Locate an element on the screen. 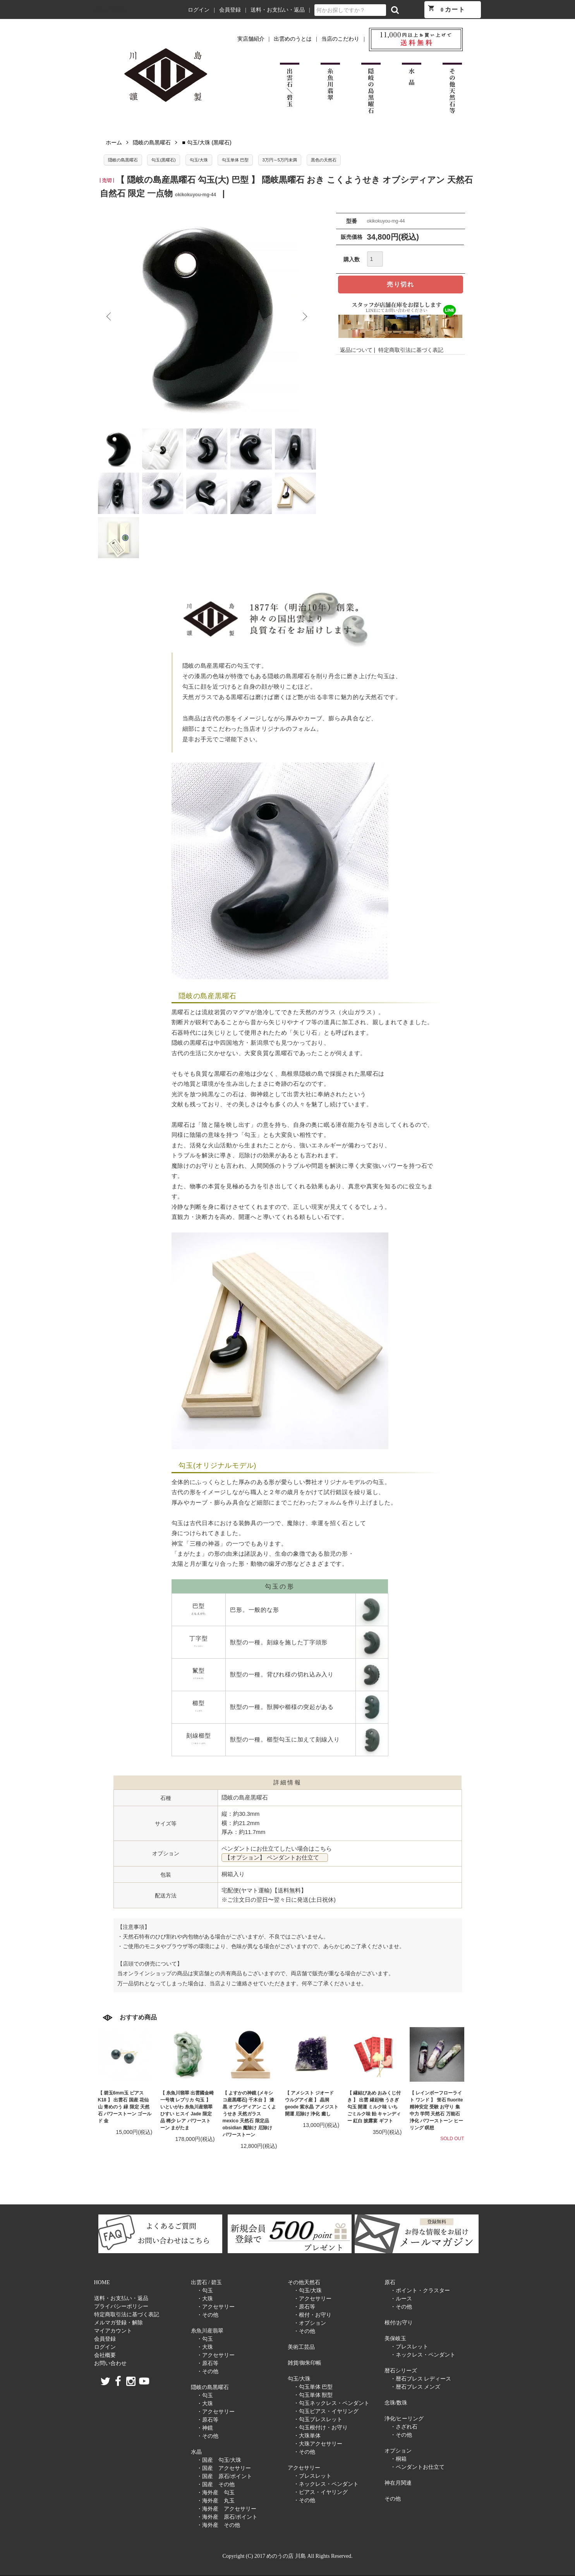  ・勾玉単体 巴型 is located at coordinates (313, 2387).